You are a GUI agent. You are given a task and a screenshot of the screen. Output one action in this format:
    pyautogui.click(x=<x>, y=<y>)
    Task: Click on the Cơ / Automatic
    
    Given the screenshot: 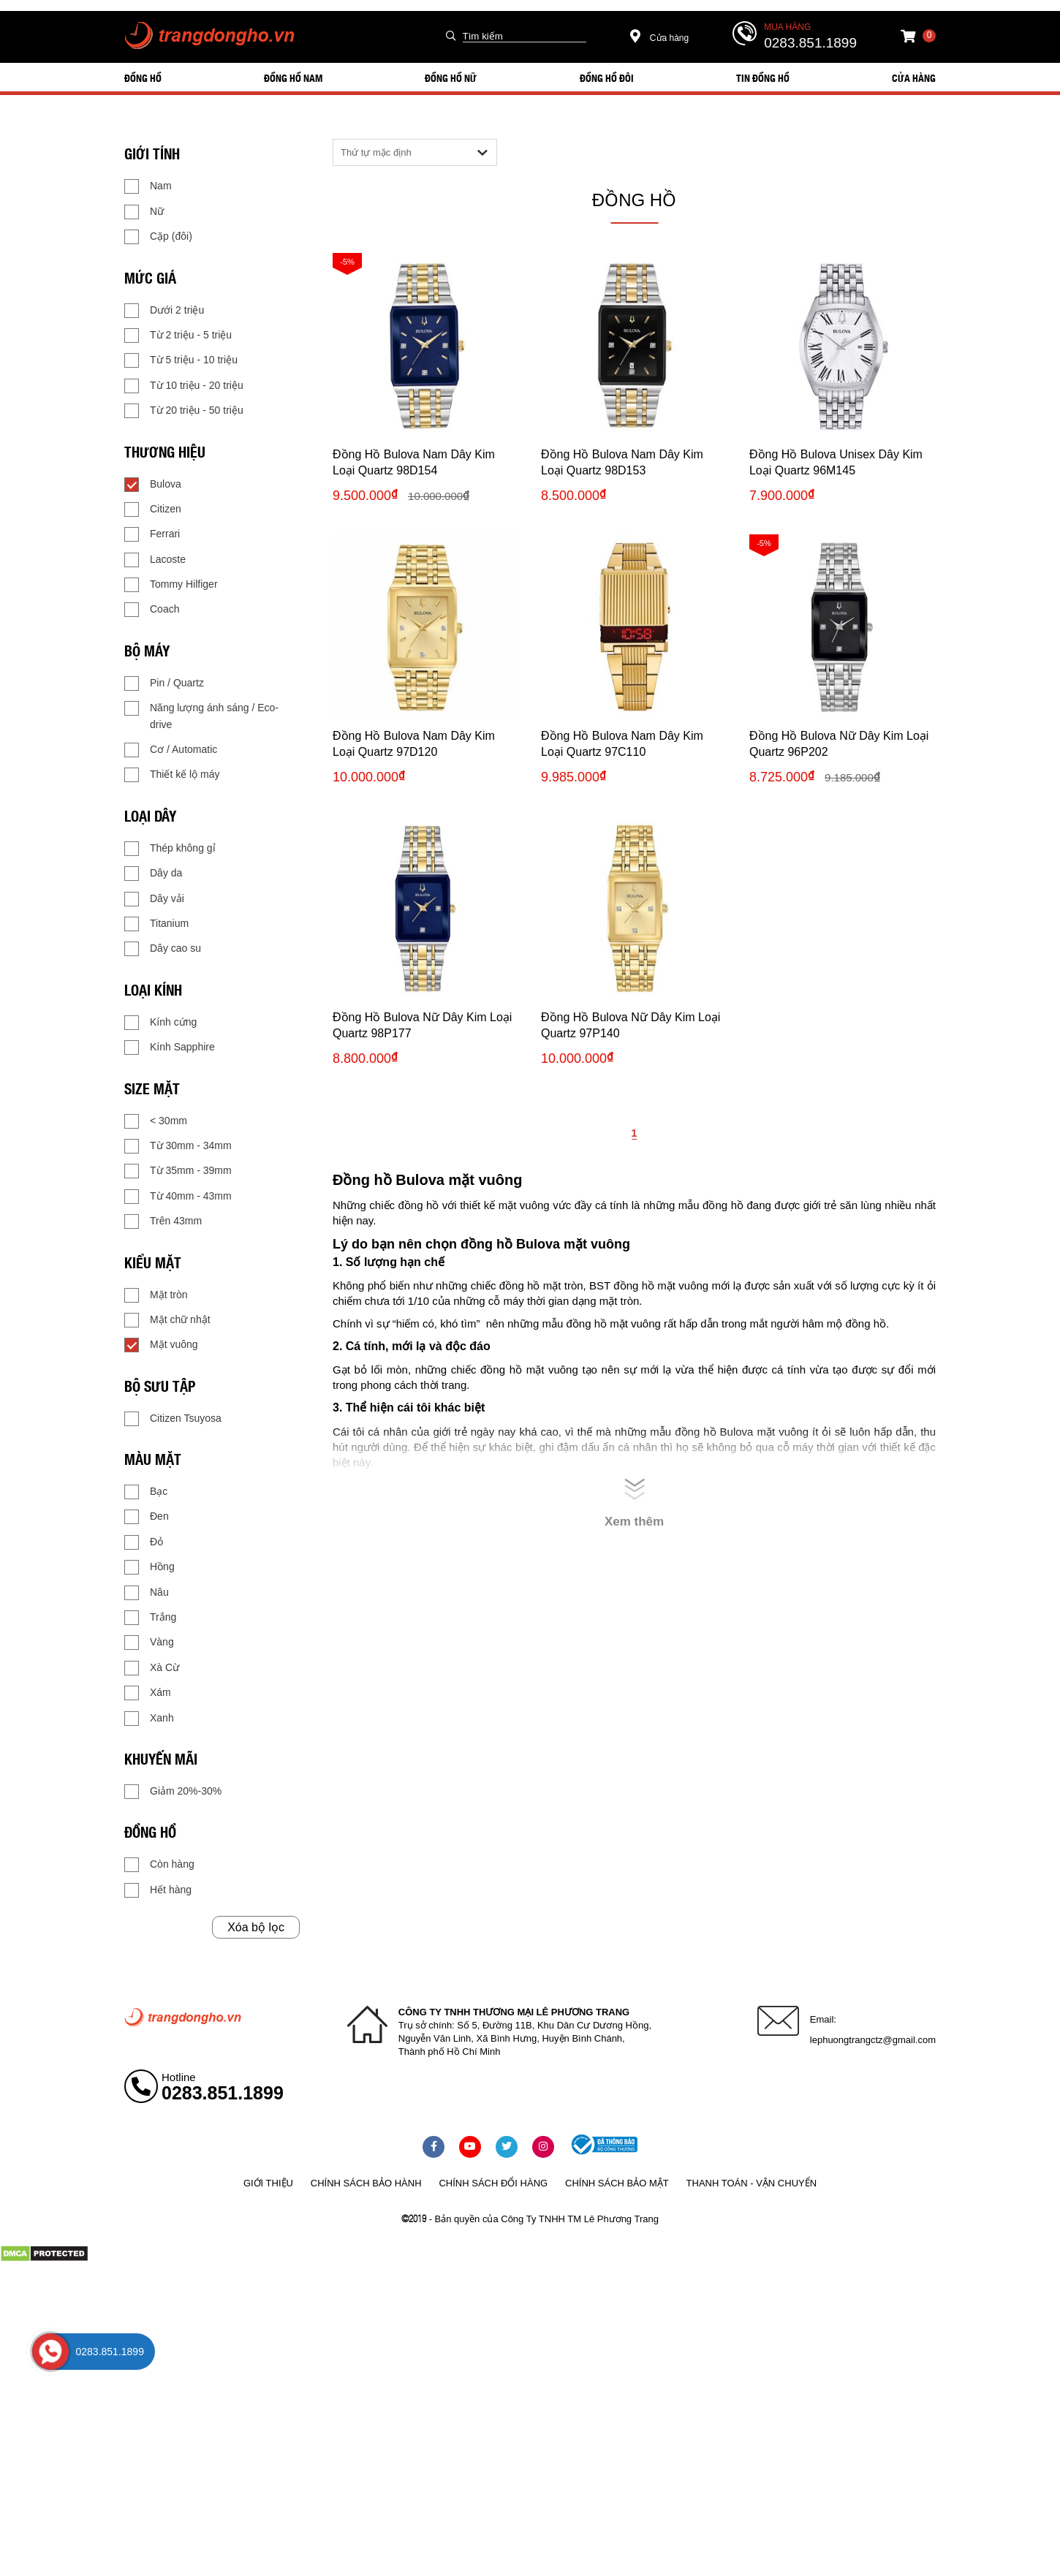 What is the action you would take?
    pyautogui.click(x=170, y=750)
    